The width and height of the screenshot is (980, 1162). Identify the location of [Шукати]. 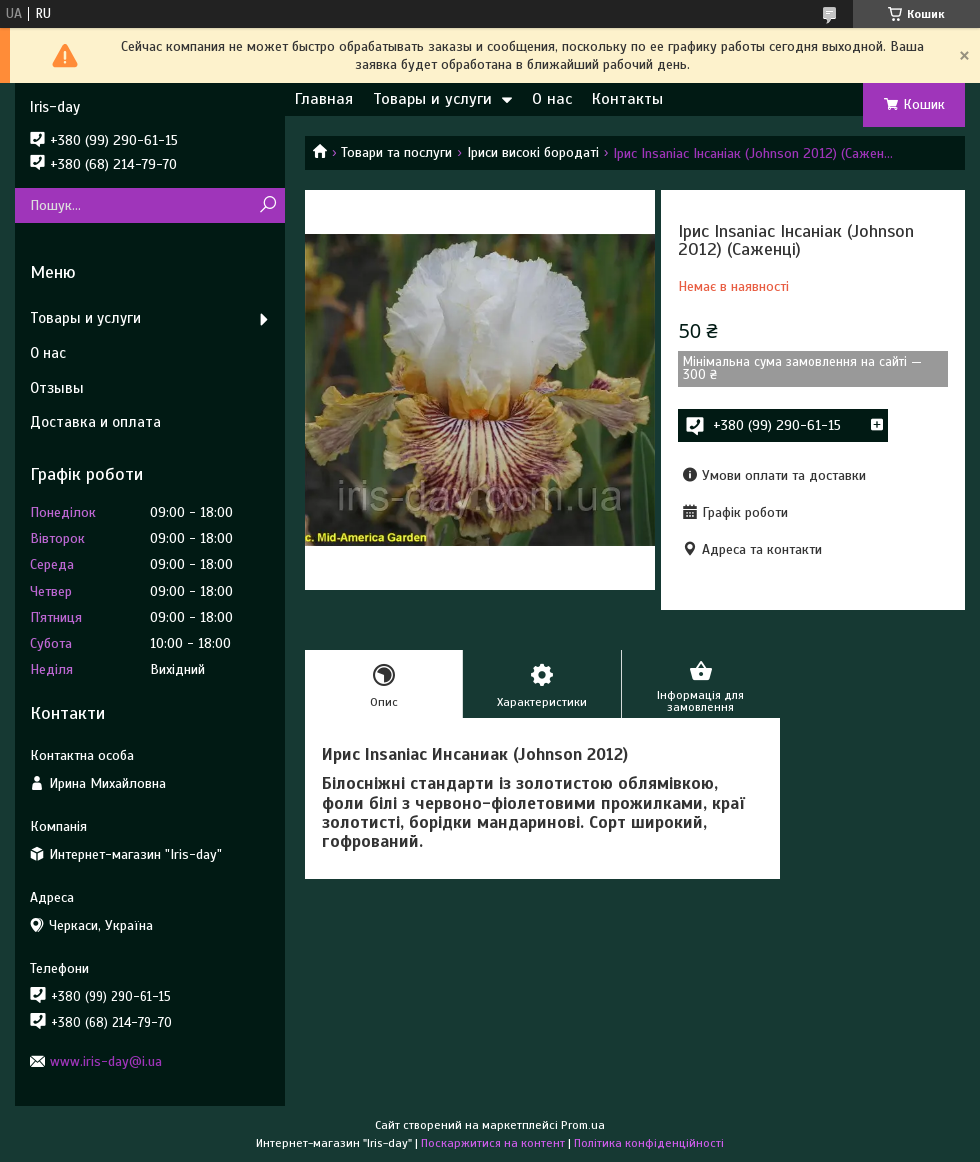
(267, 205).